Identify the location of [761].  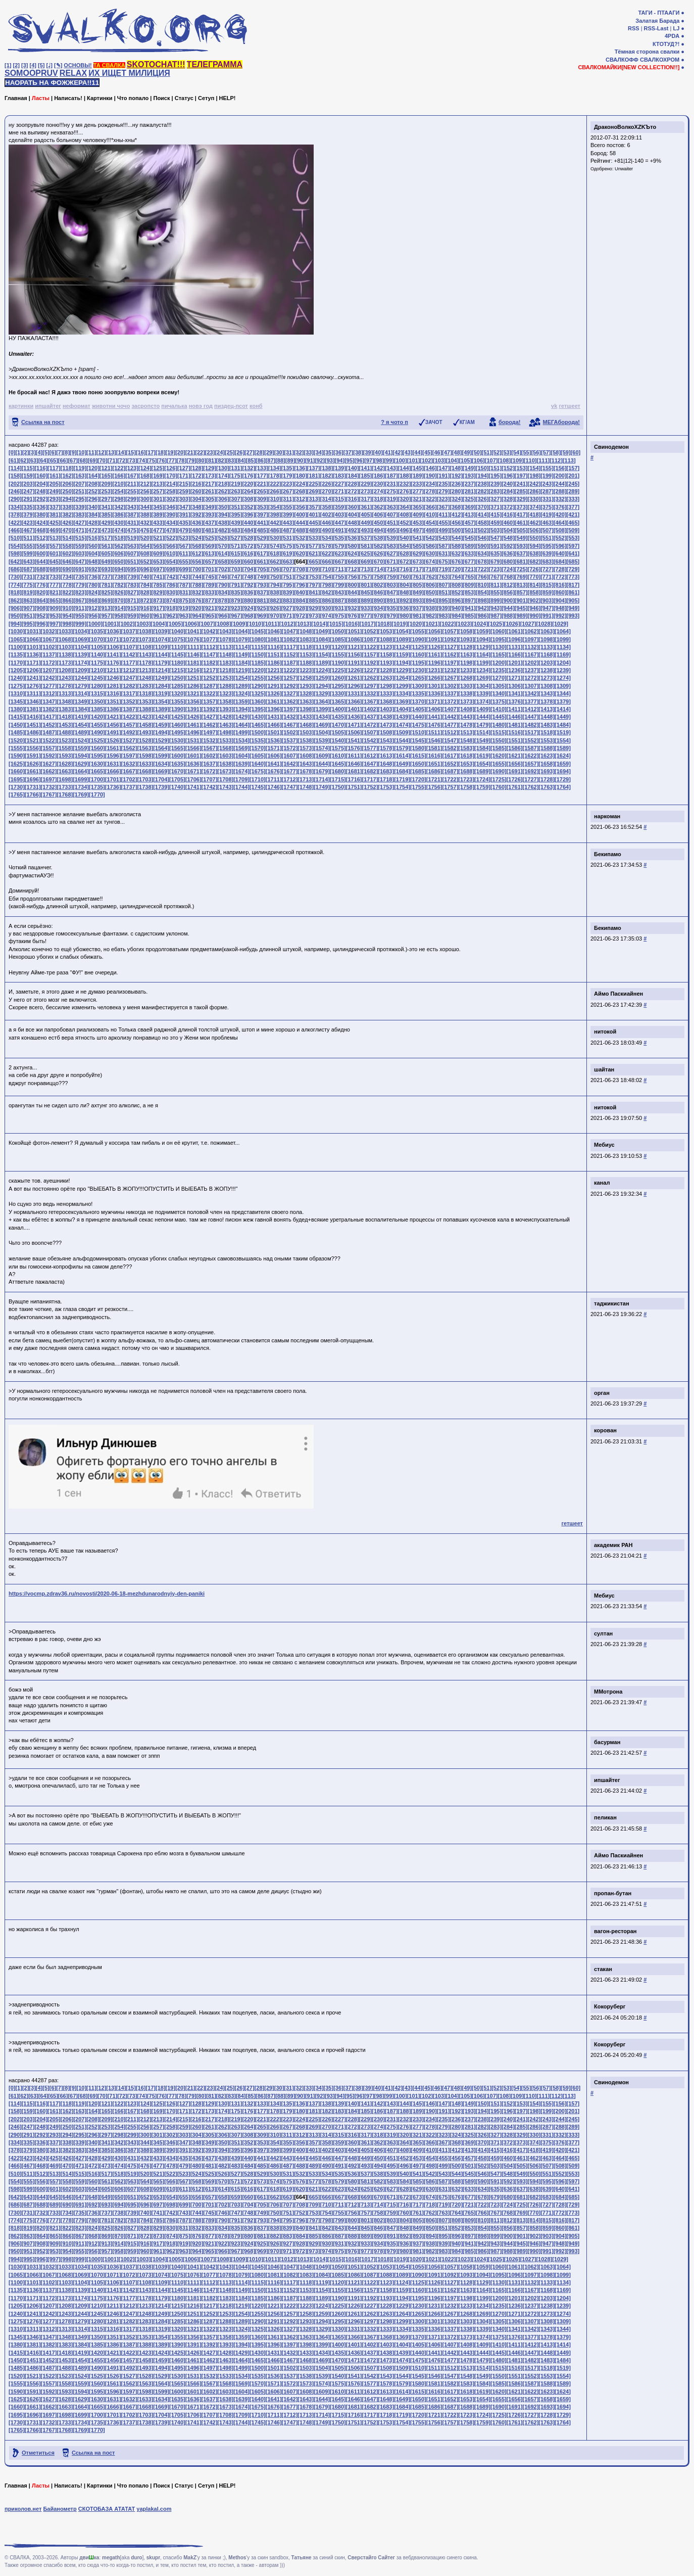
(417, 577).